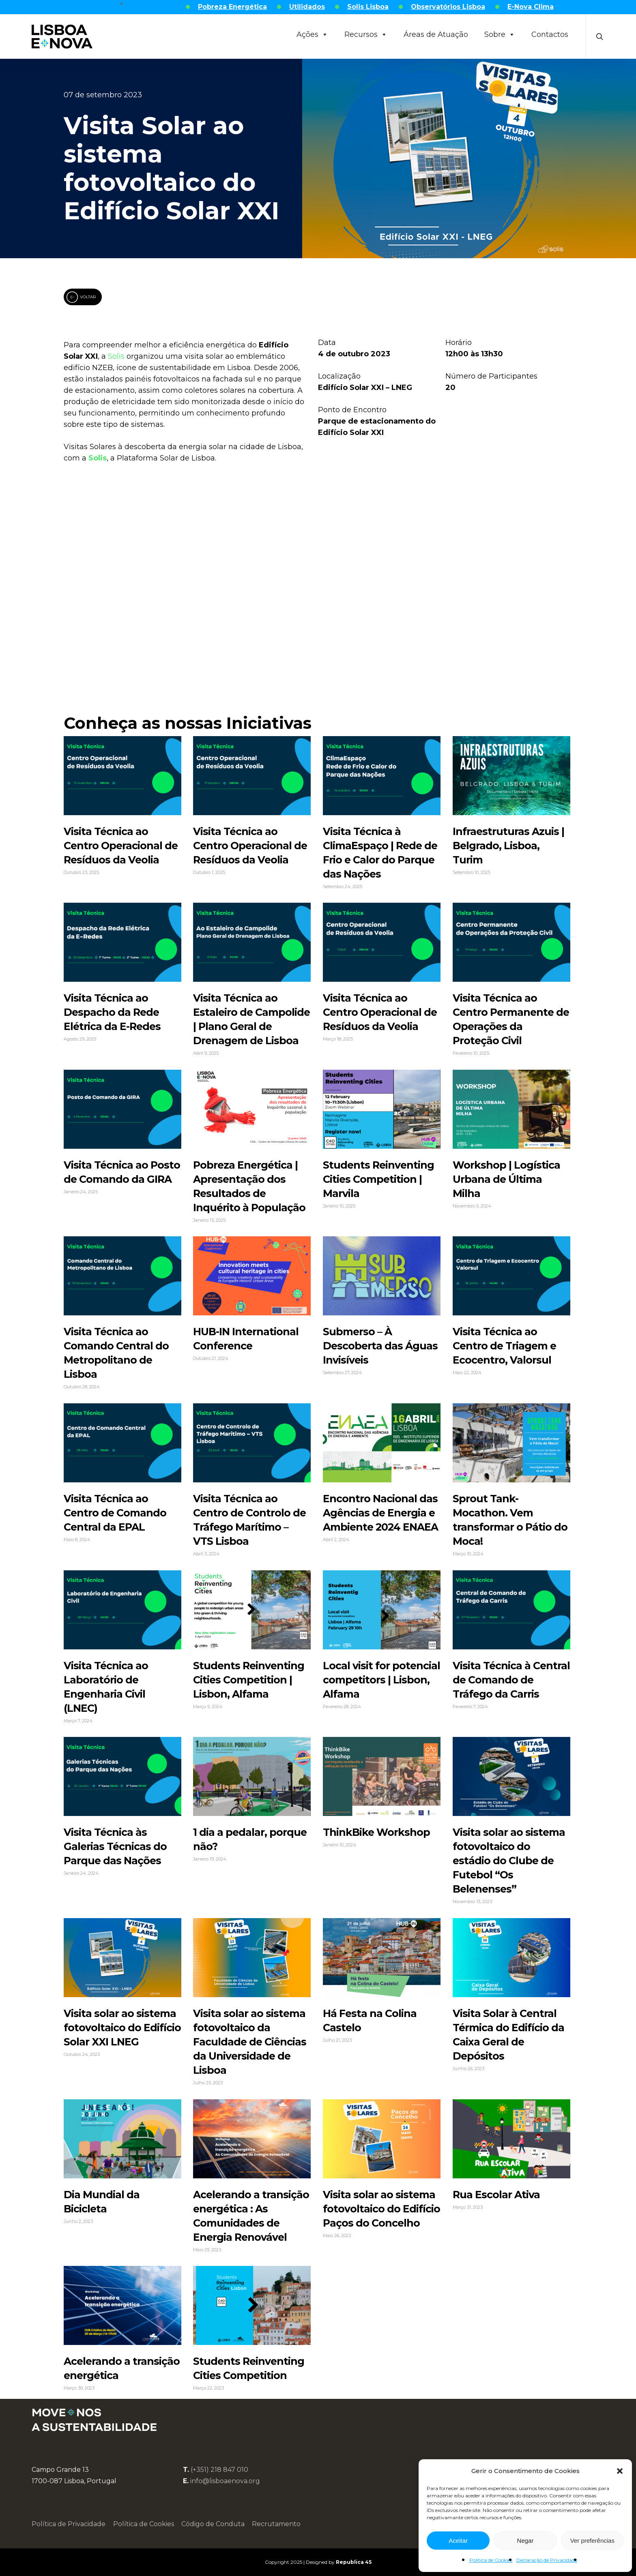 This screenshot has width=636, height=2576. I want to click on Contactos, so click(549, 34).